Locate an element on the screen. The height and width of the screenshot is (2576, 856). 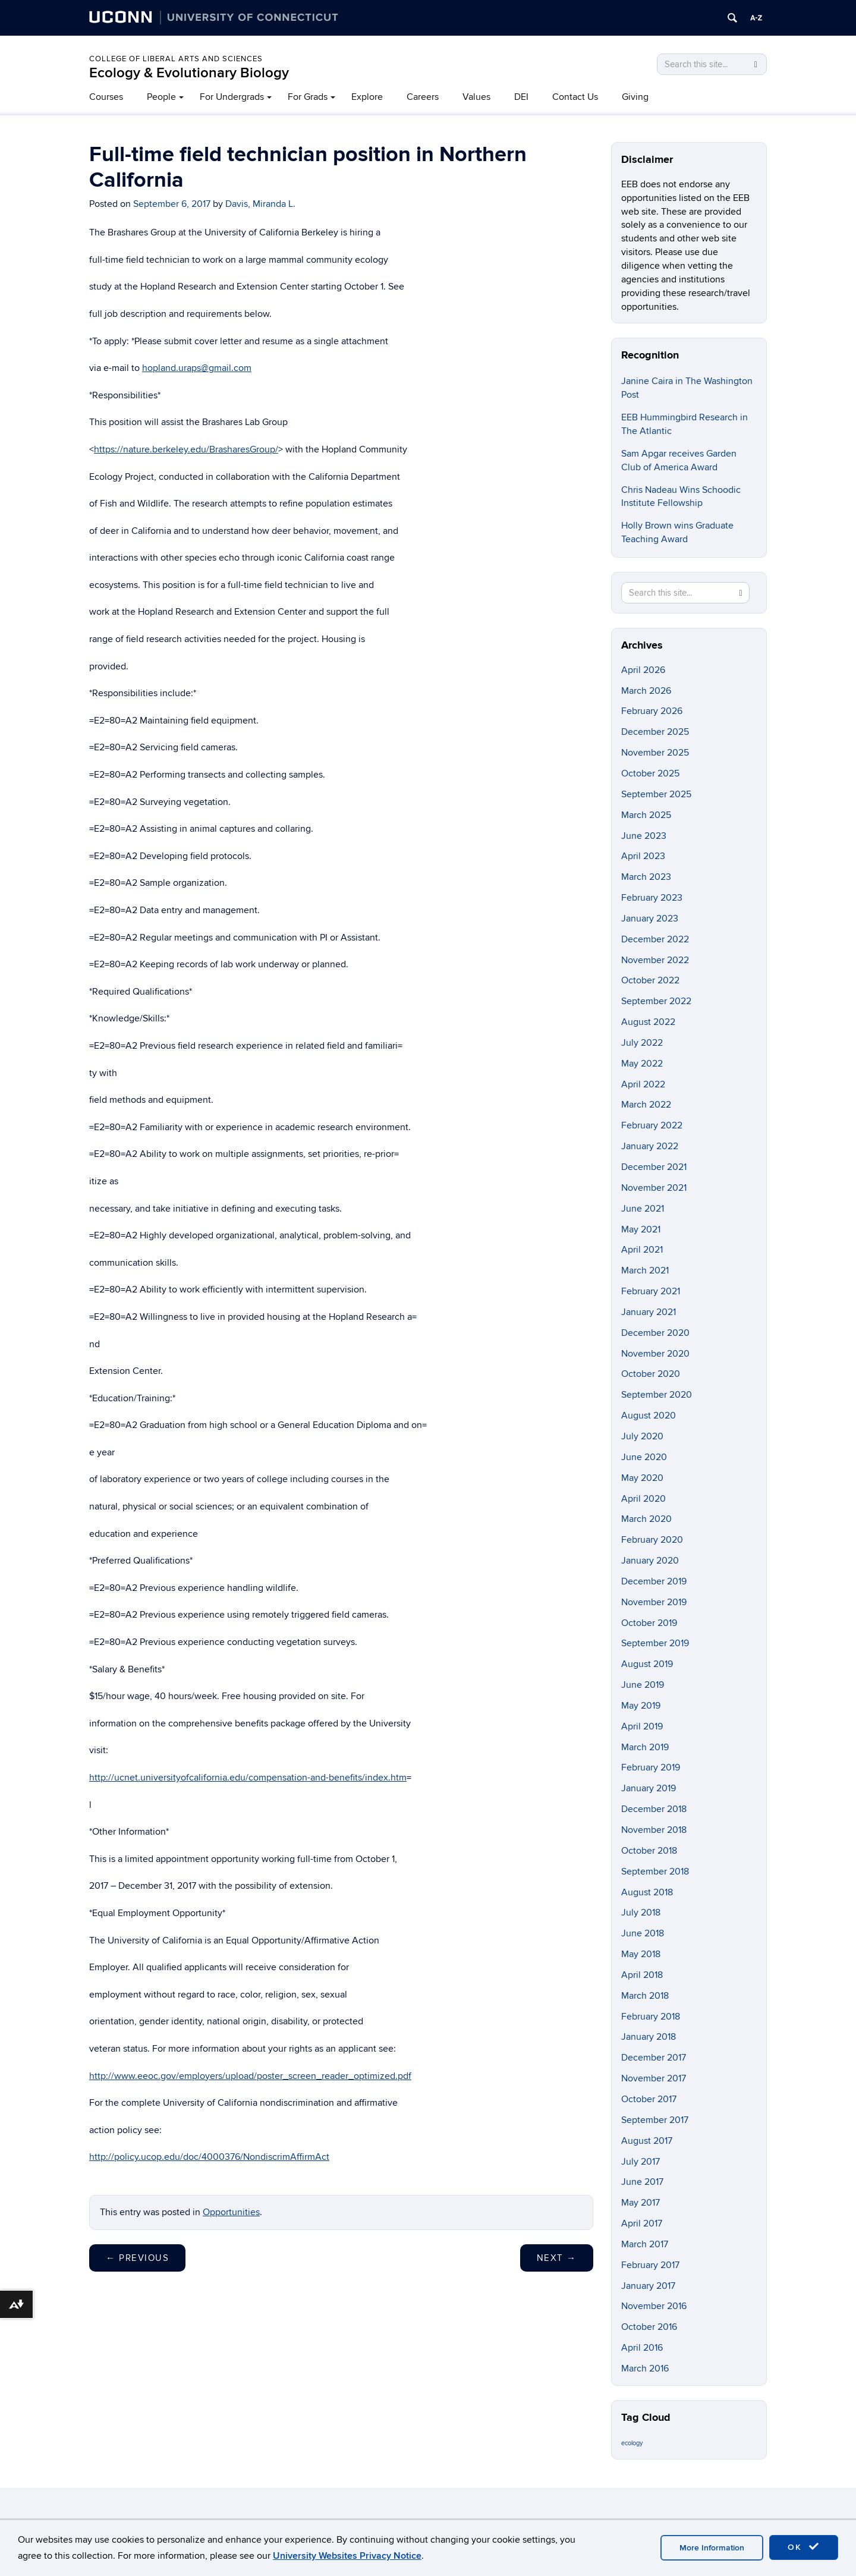
March 2023 is located at coordinates (646, 877).